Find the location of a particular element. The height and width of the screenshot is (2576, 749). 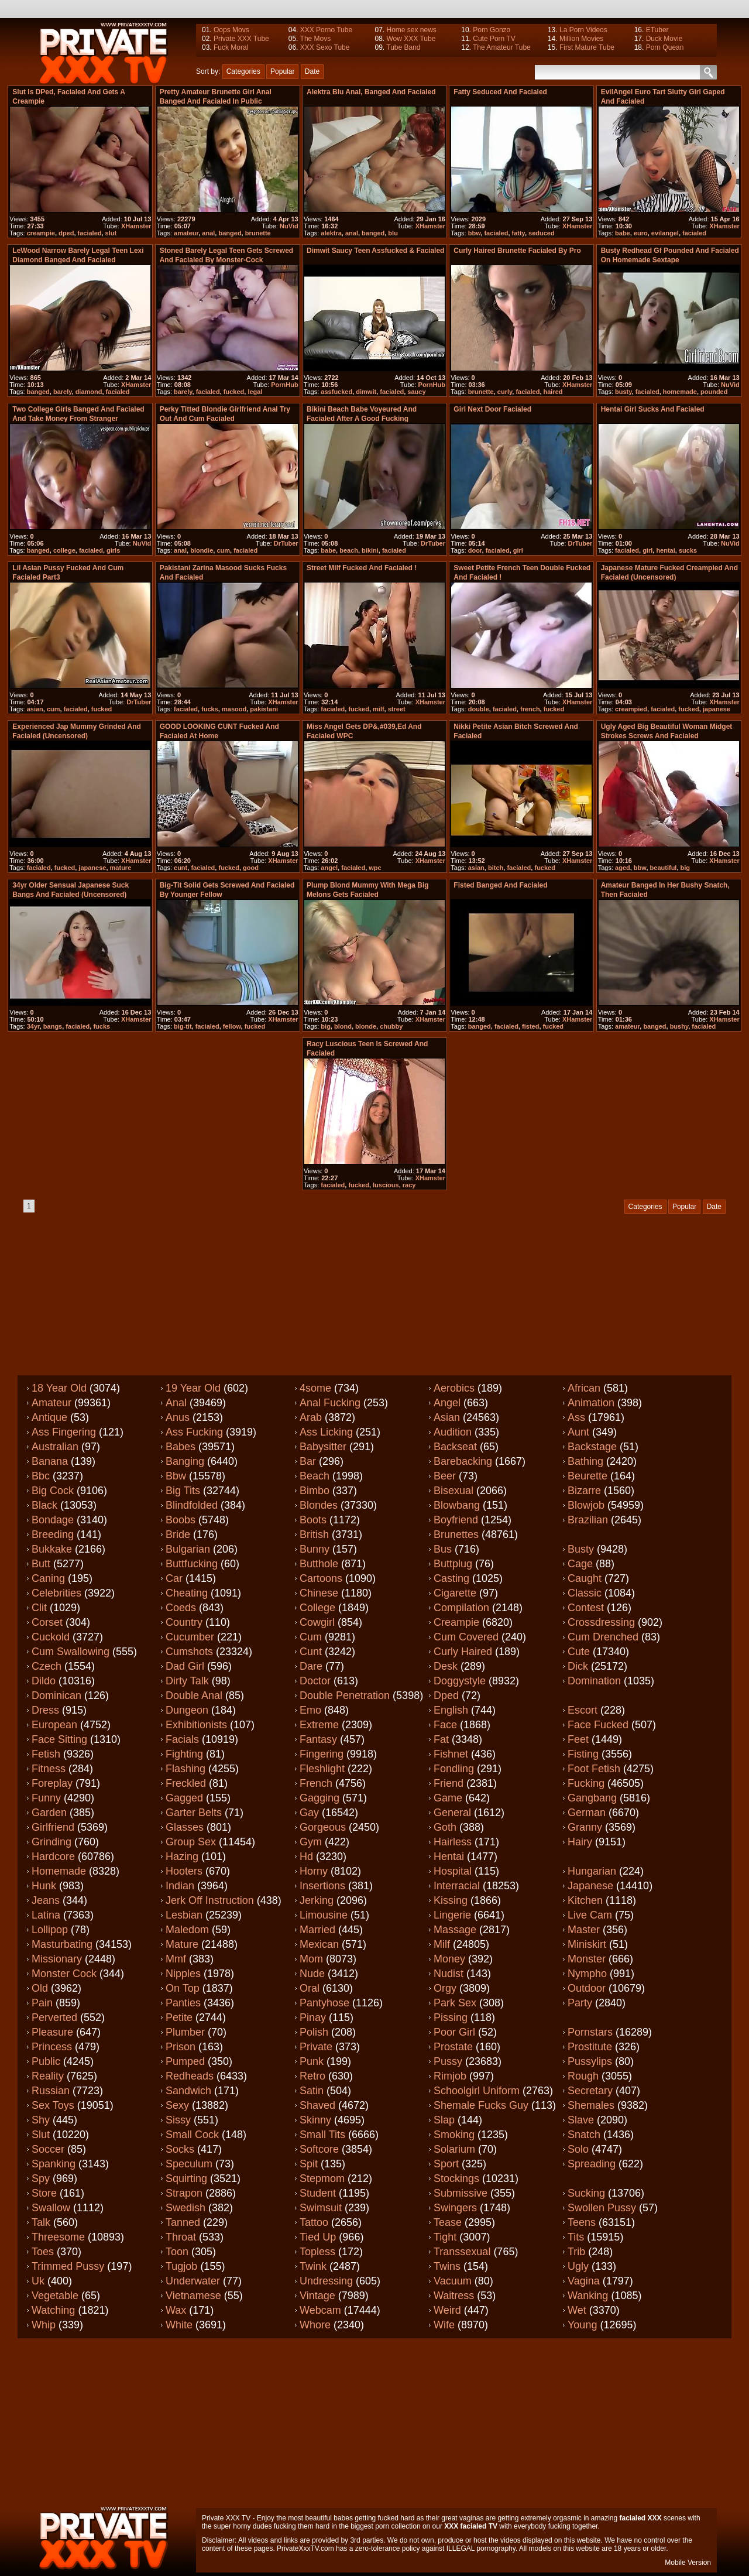

Lingerie is located at coordinates (452, 1915).